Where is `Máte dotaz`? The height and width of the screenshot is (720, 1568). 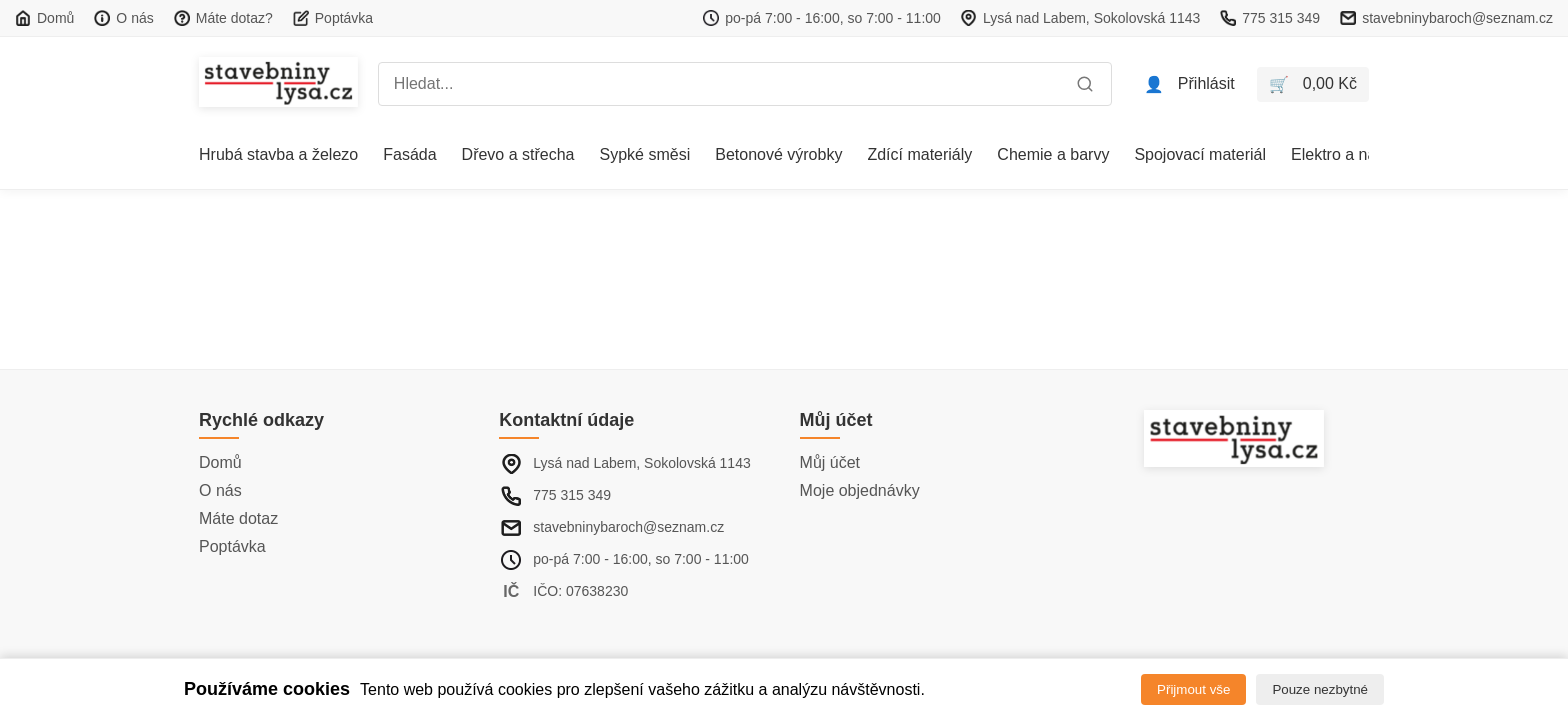 Máte dotaz is located at coordinates (238, 518).